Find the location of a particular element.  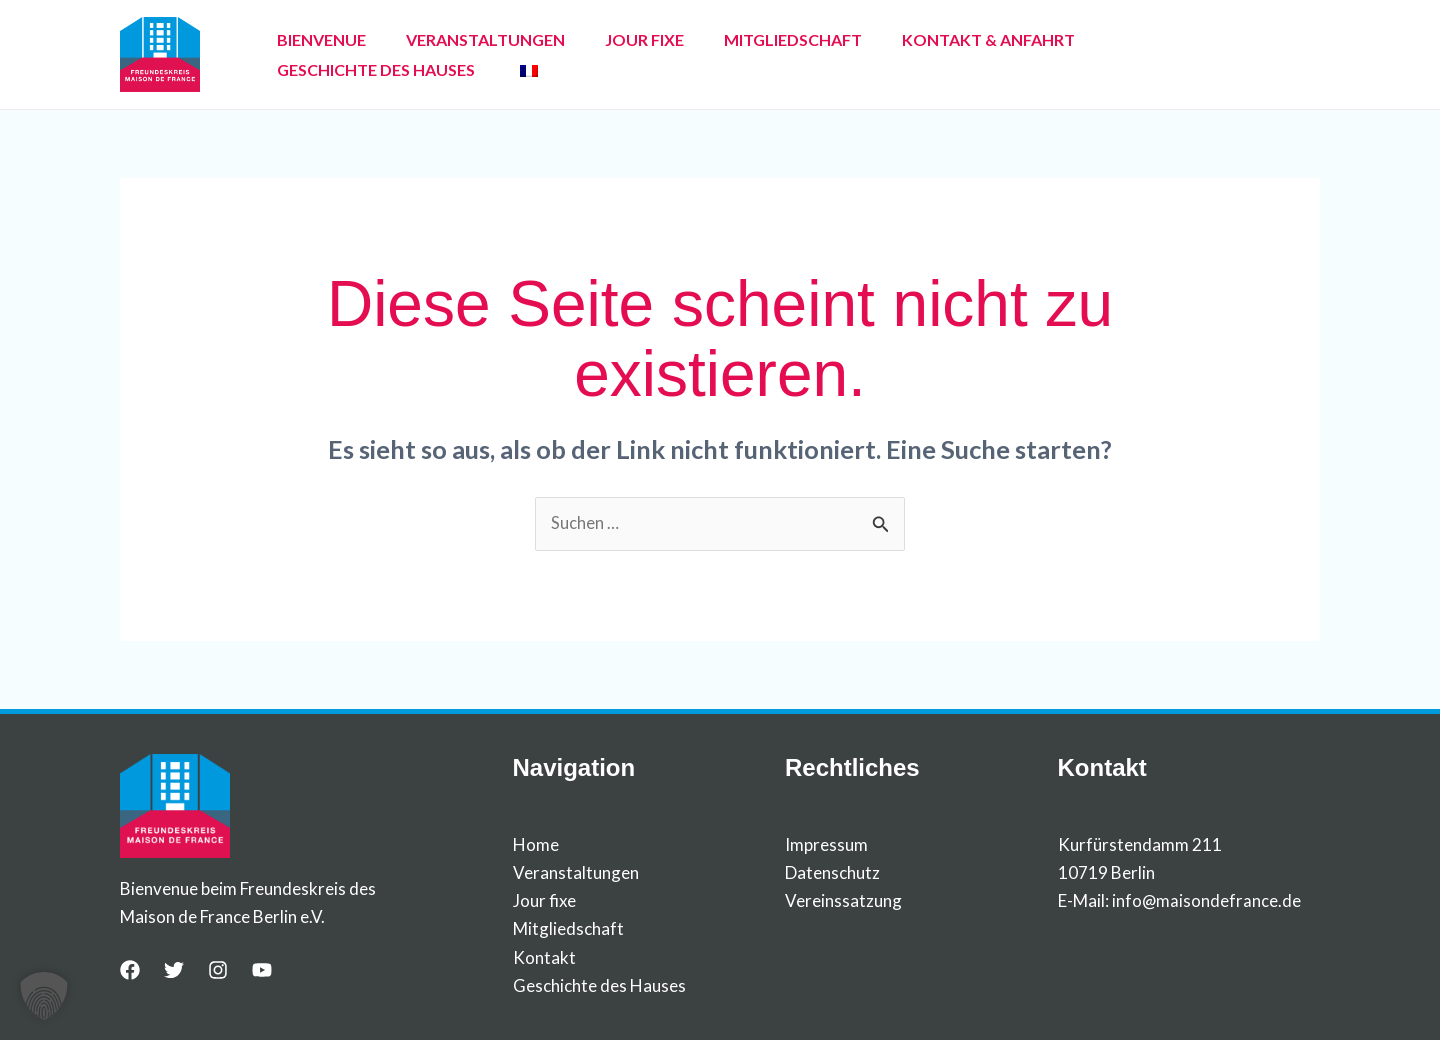

Mitgliedschaft is located at coordinates (568, 929).